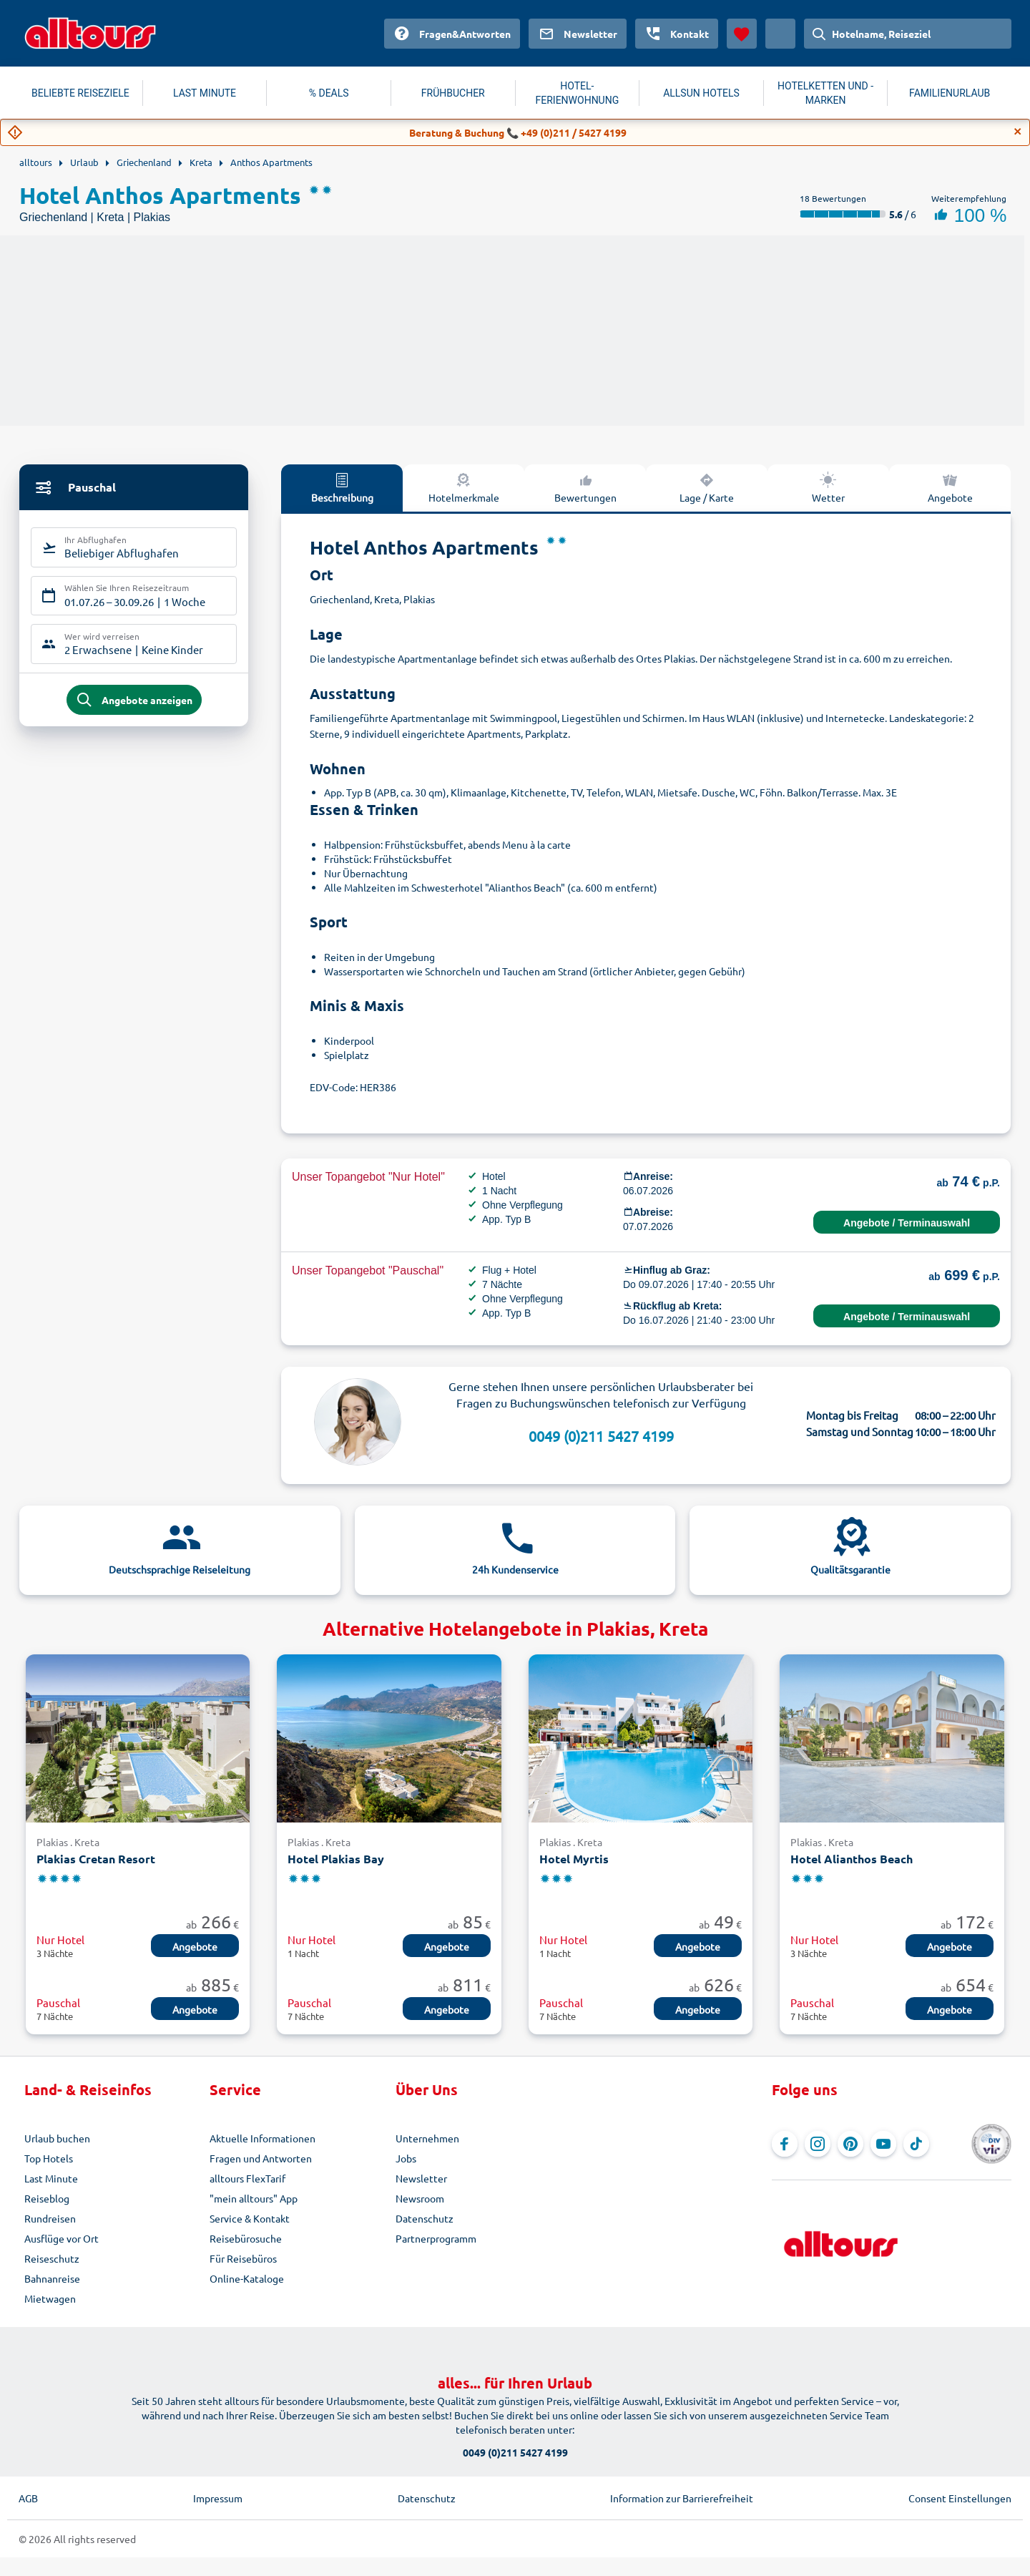 Image resolution: width=1030 pixels, height=2576 pixels. Describe the element at coordinates (601, 1436) in the screenshot. I see `0049 (0)211 5427 4199` at that location.